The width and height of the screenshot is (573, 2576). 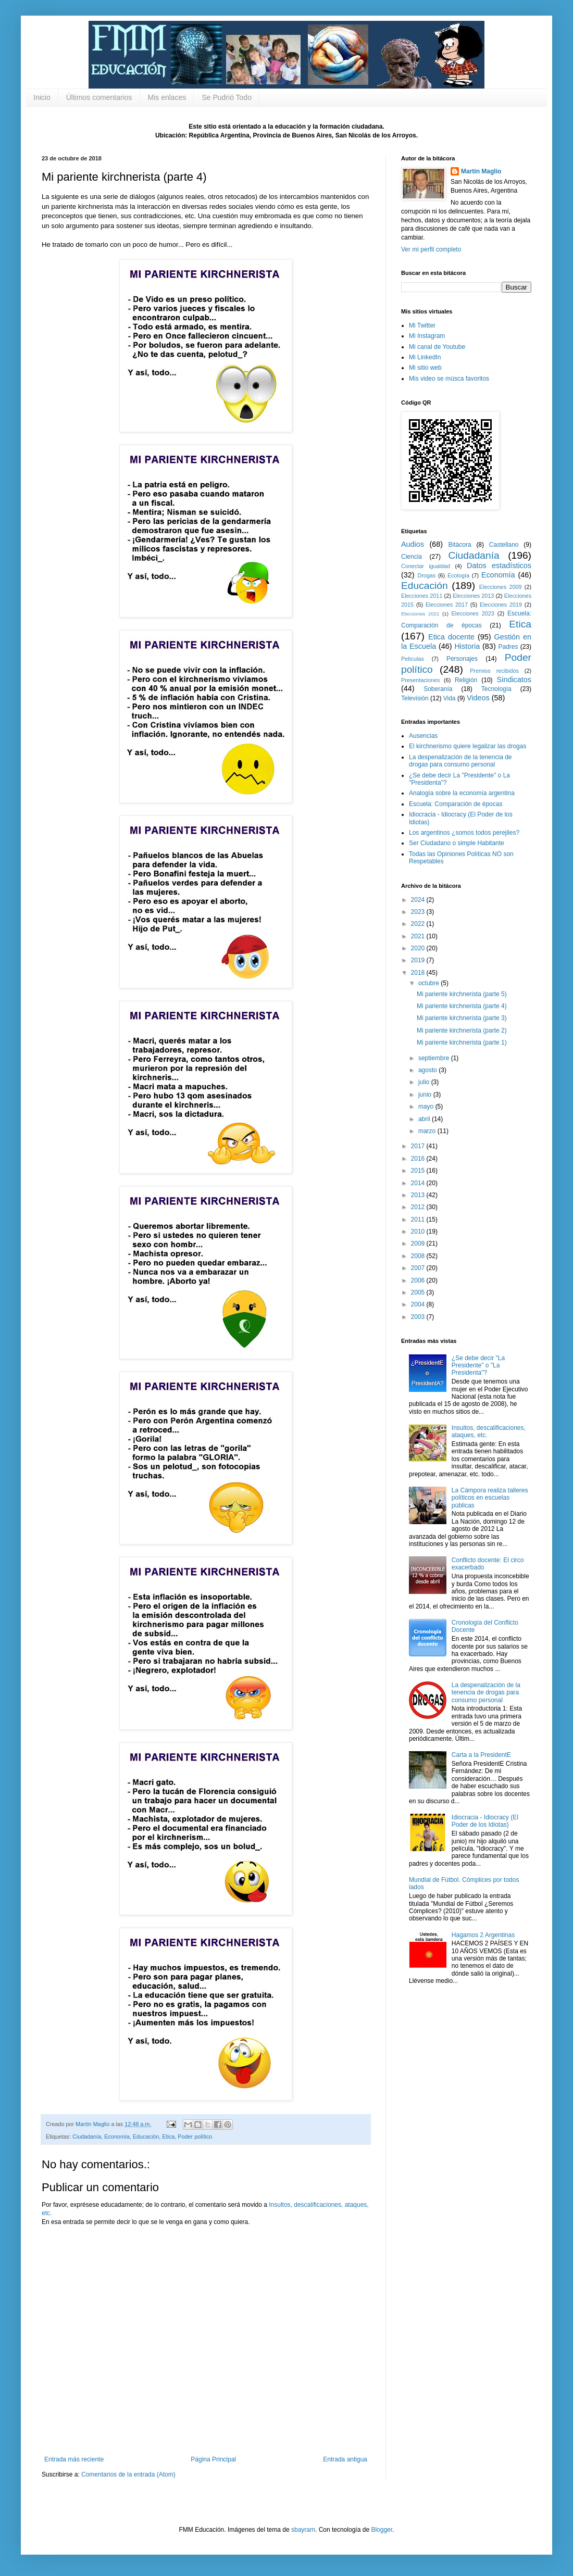 I want to click on julio, so click(x=424, y=1082).